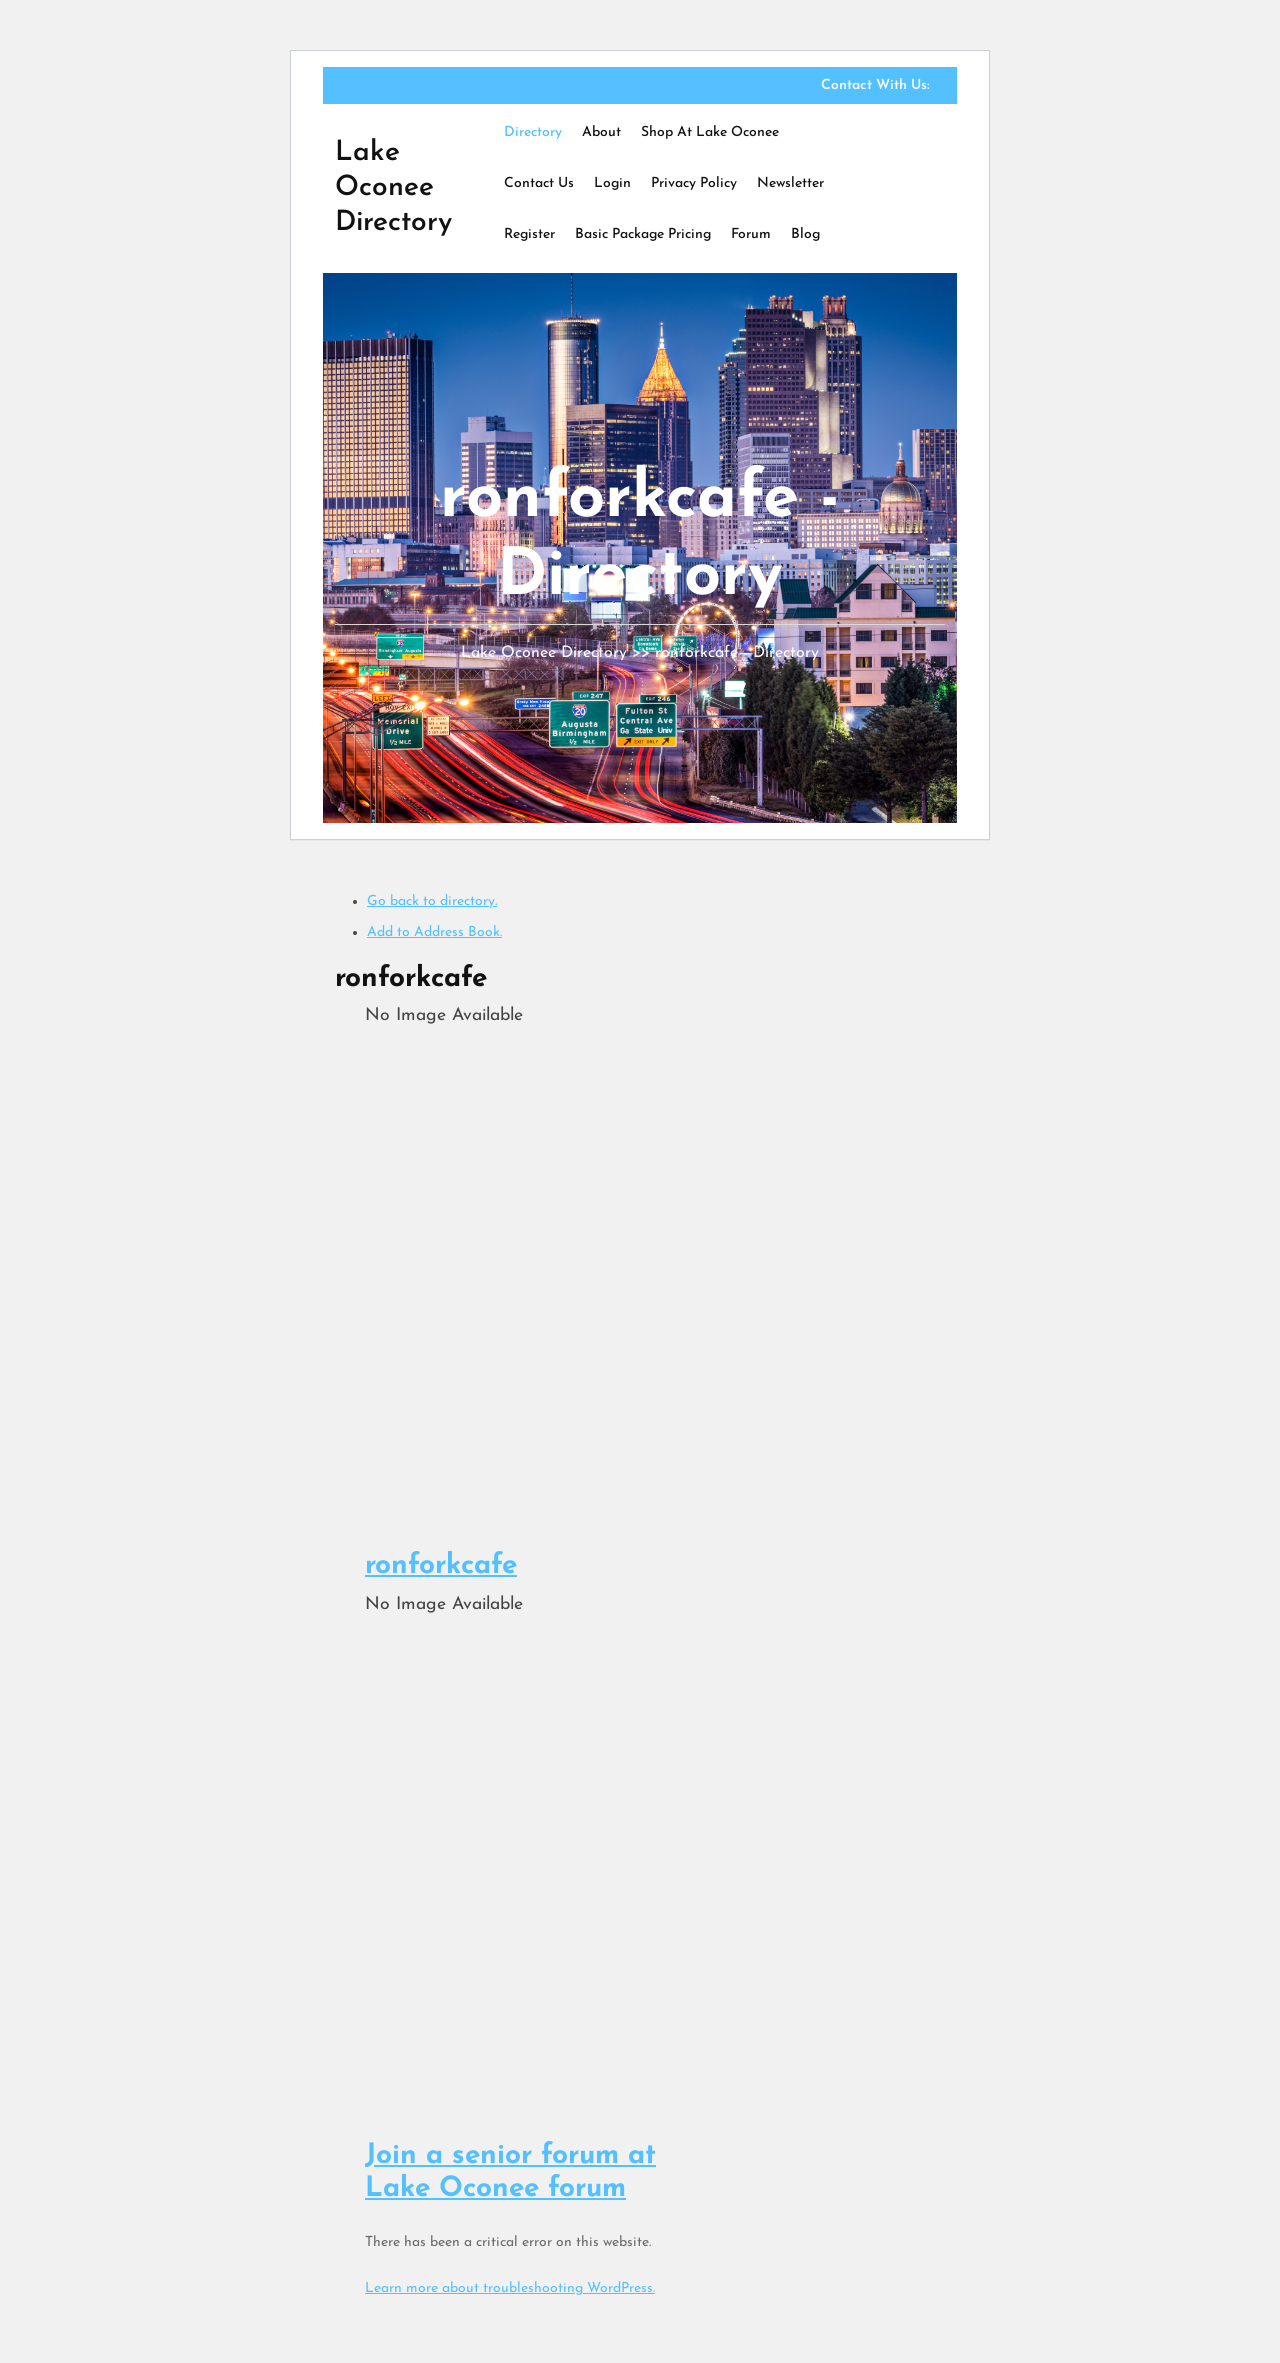 This screenshot has width=1280, height=2363. What do you see at coordinates (510, 2288) in the screenshot?
I see `Learn more about troubleshooting WordPress.` at bounding box center [510, 2288].